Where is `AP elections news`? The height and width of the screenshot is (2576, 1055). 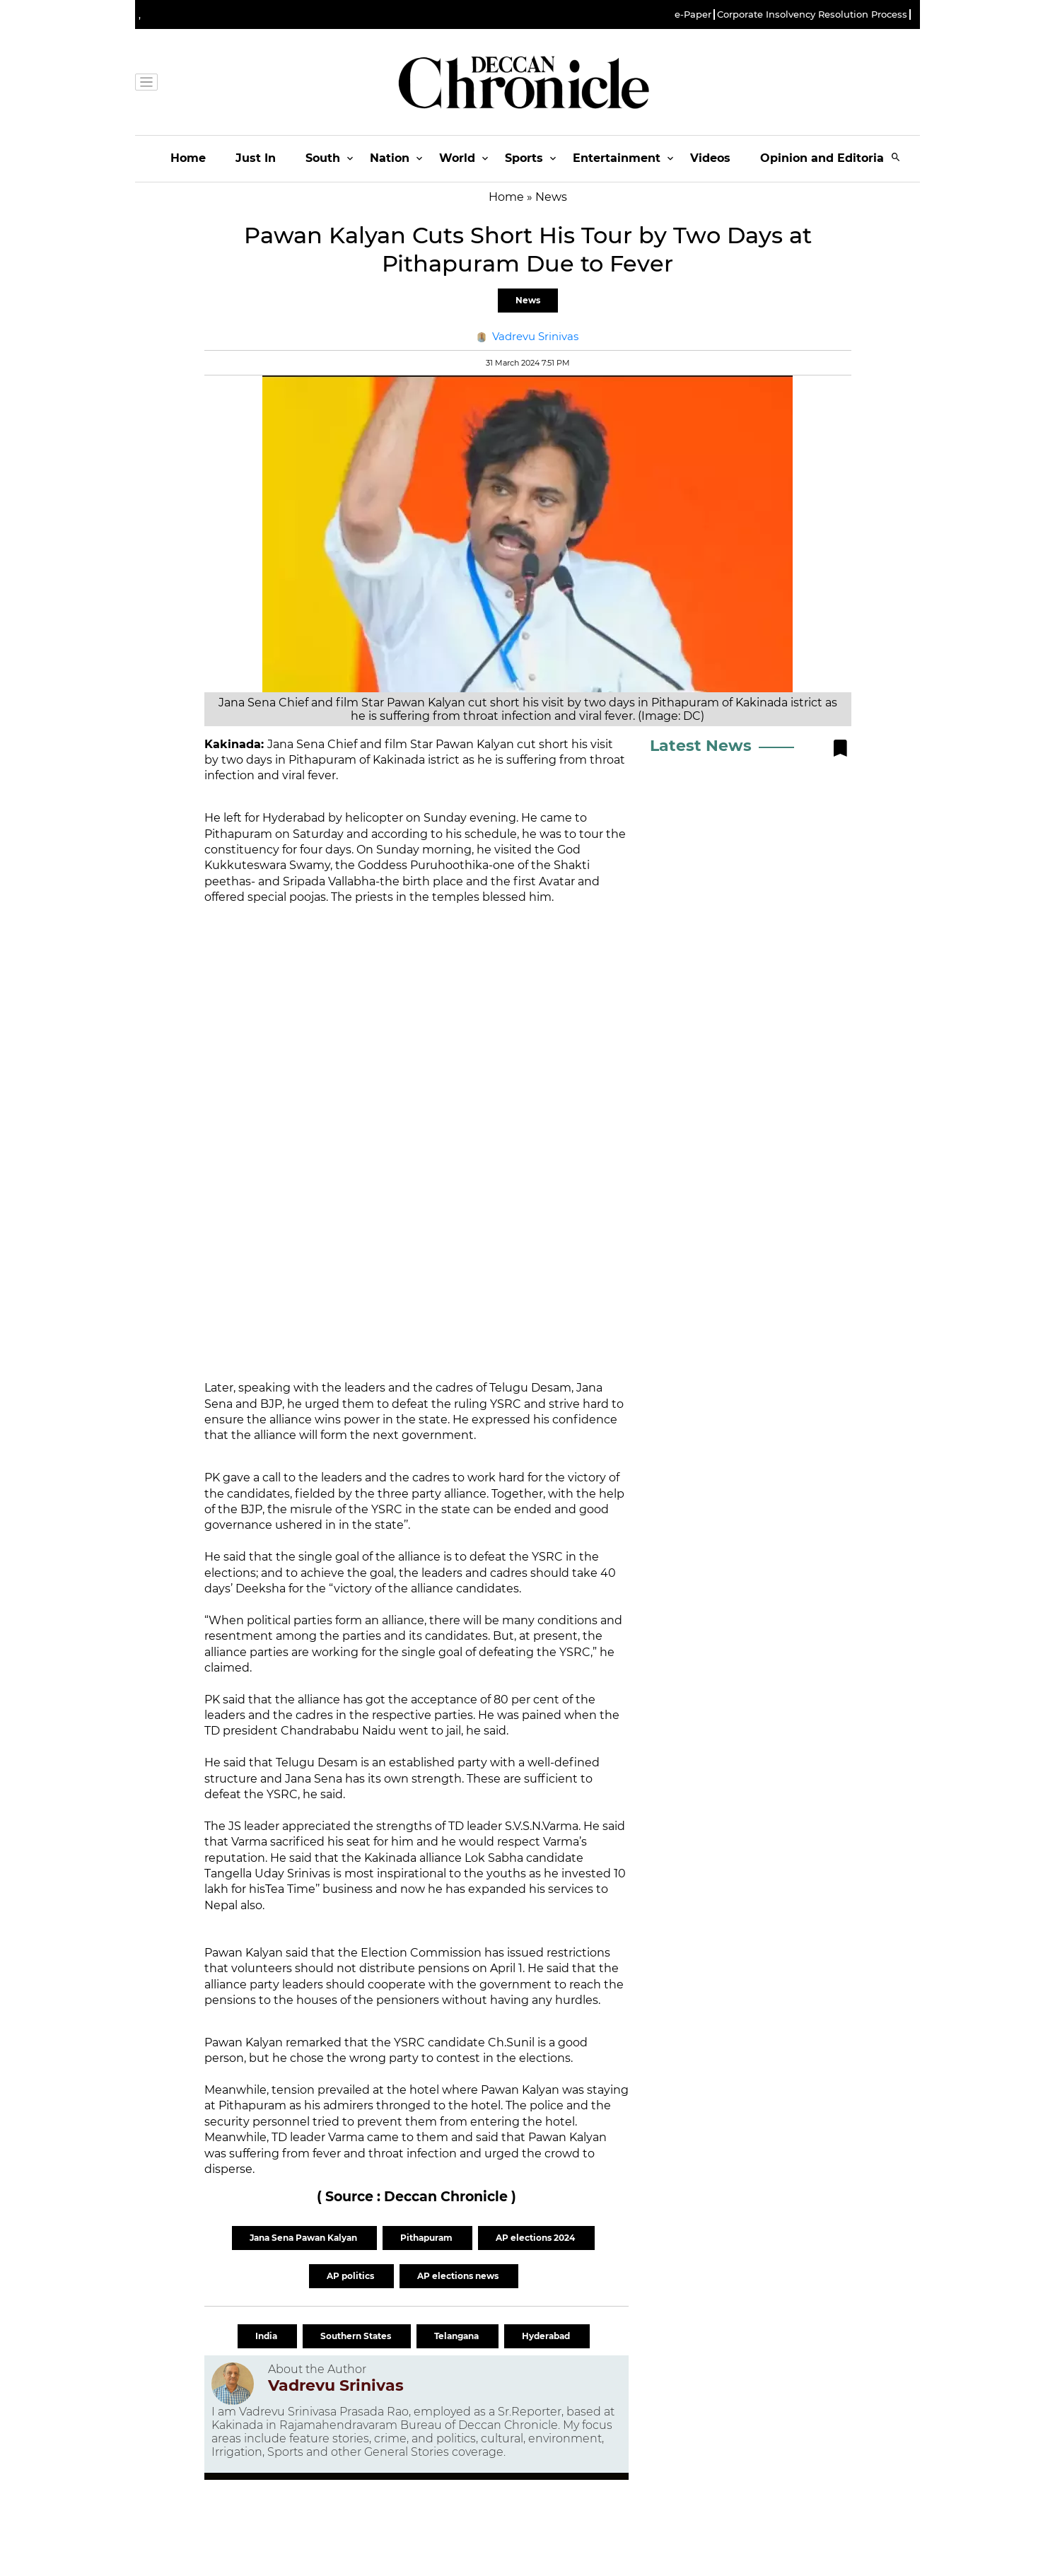
AP elections news is located at coordinates (459, 2276).